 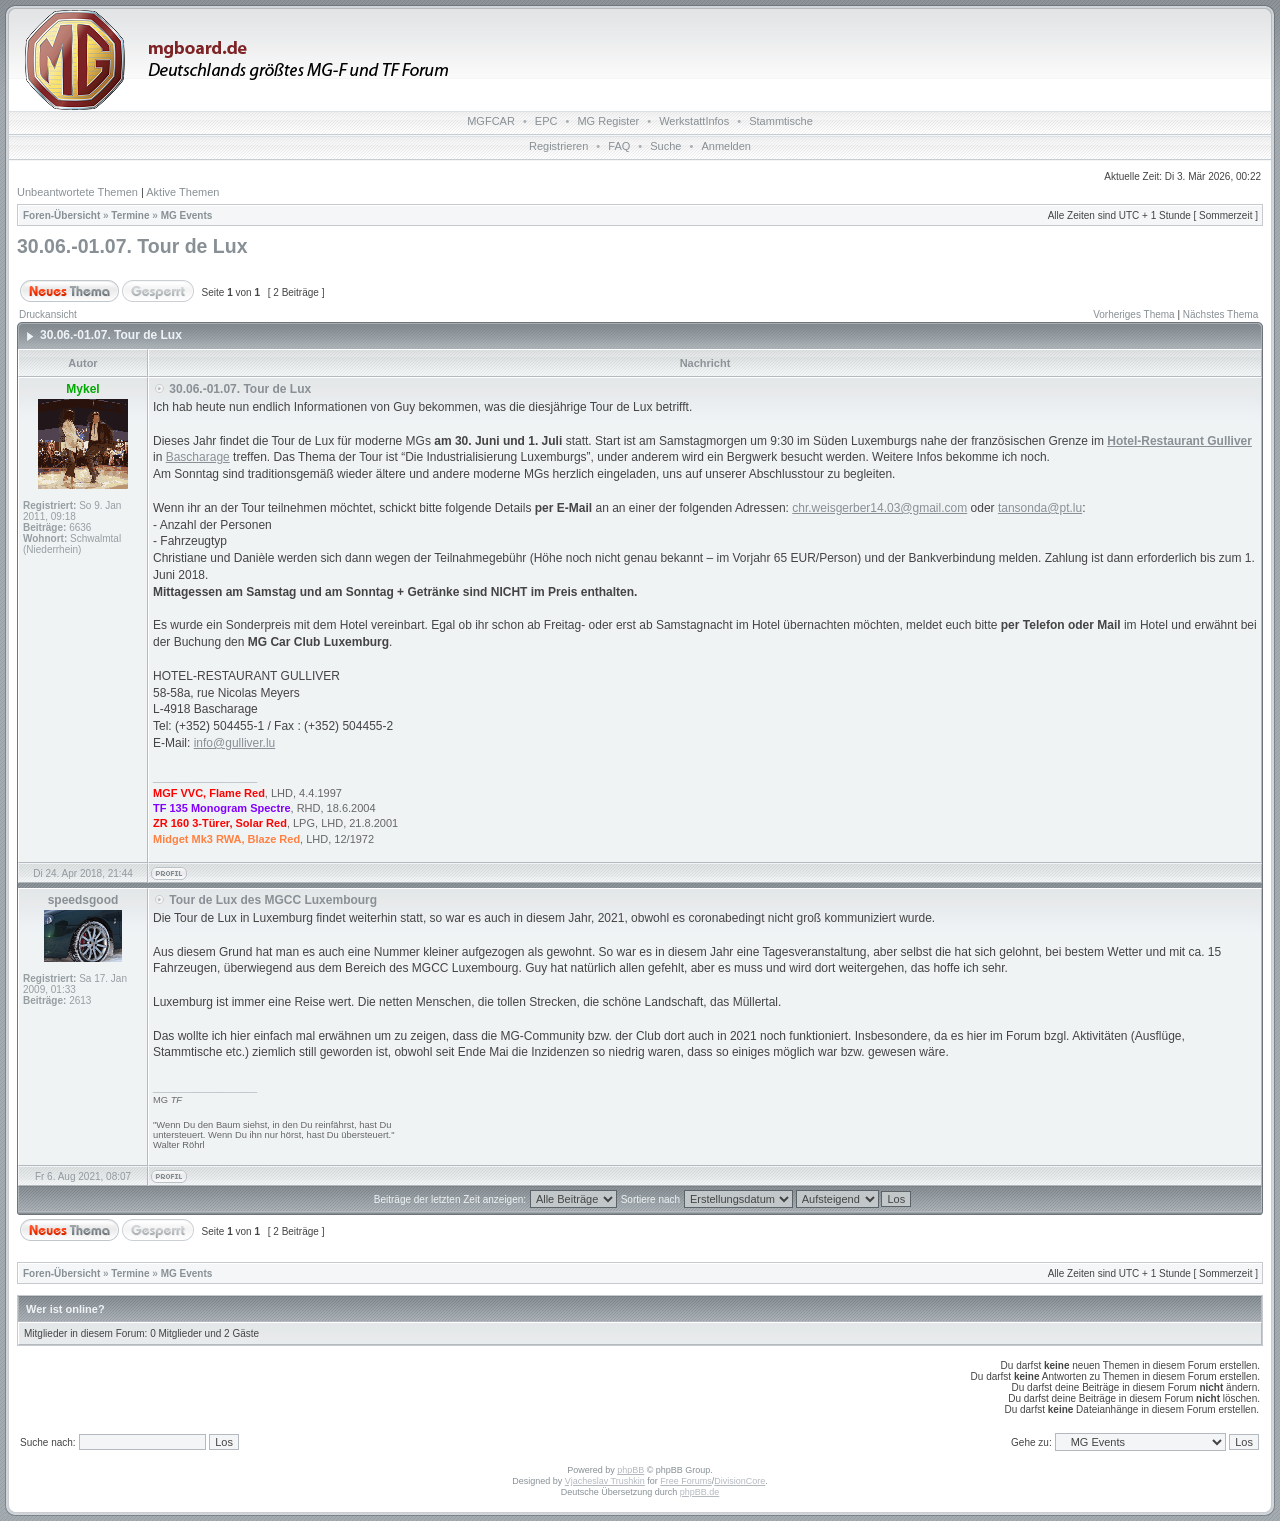 I want to click on Hotel-Restaurant Gulliver, so click(x=1179, y=441).